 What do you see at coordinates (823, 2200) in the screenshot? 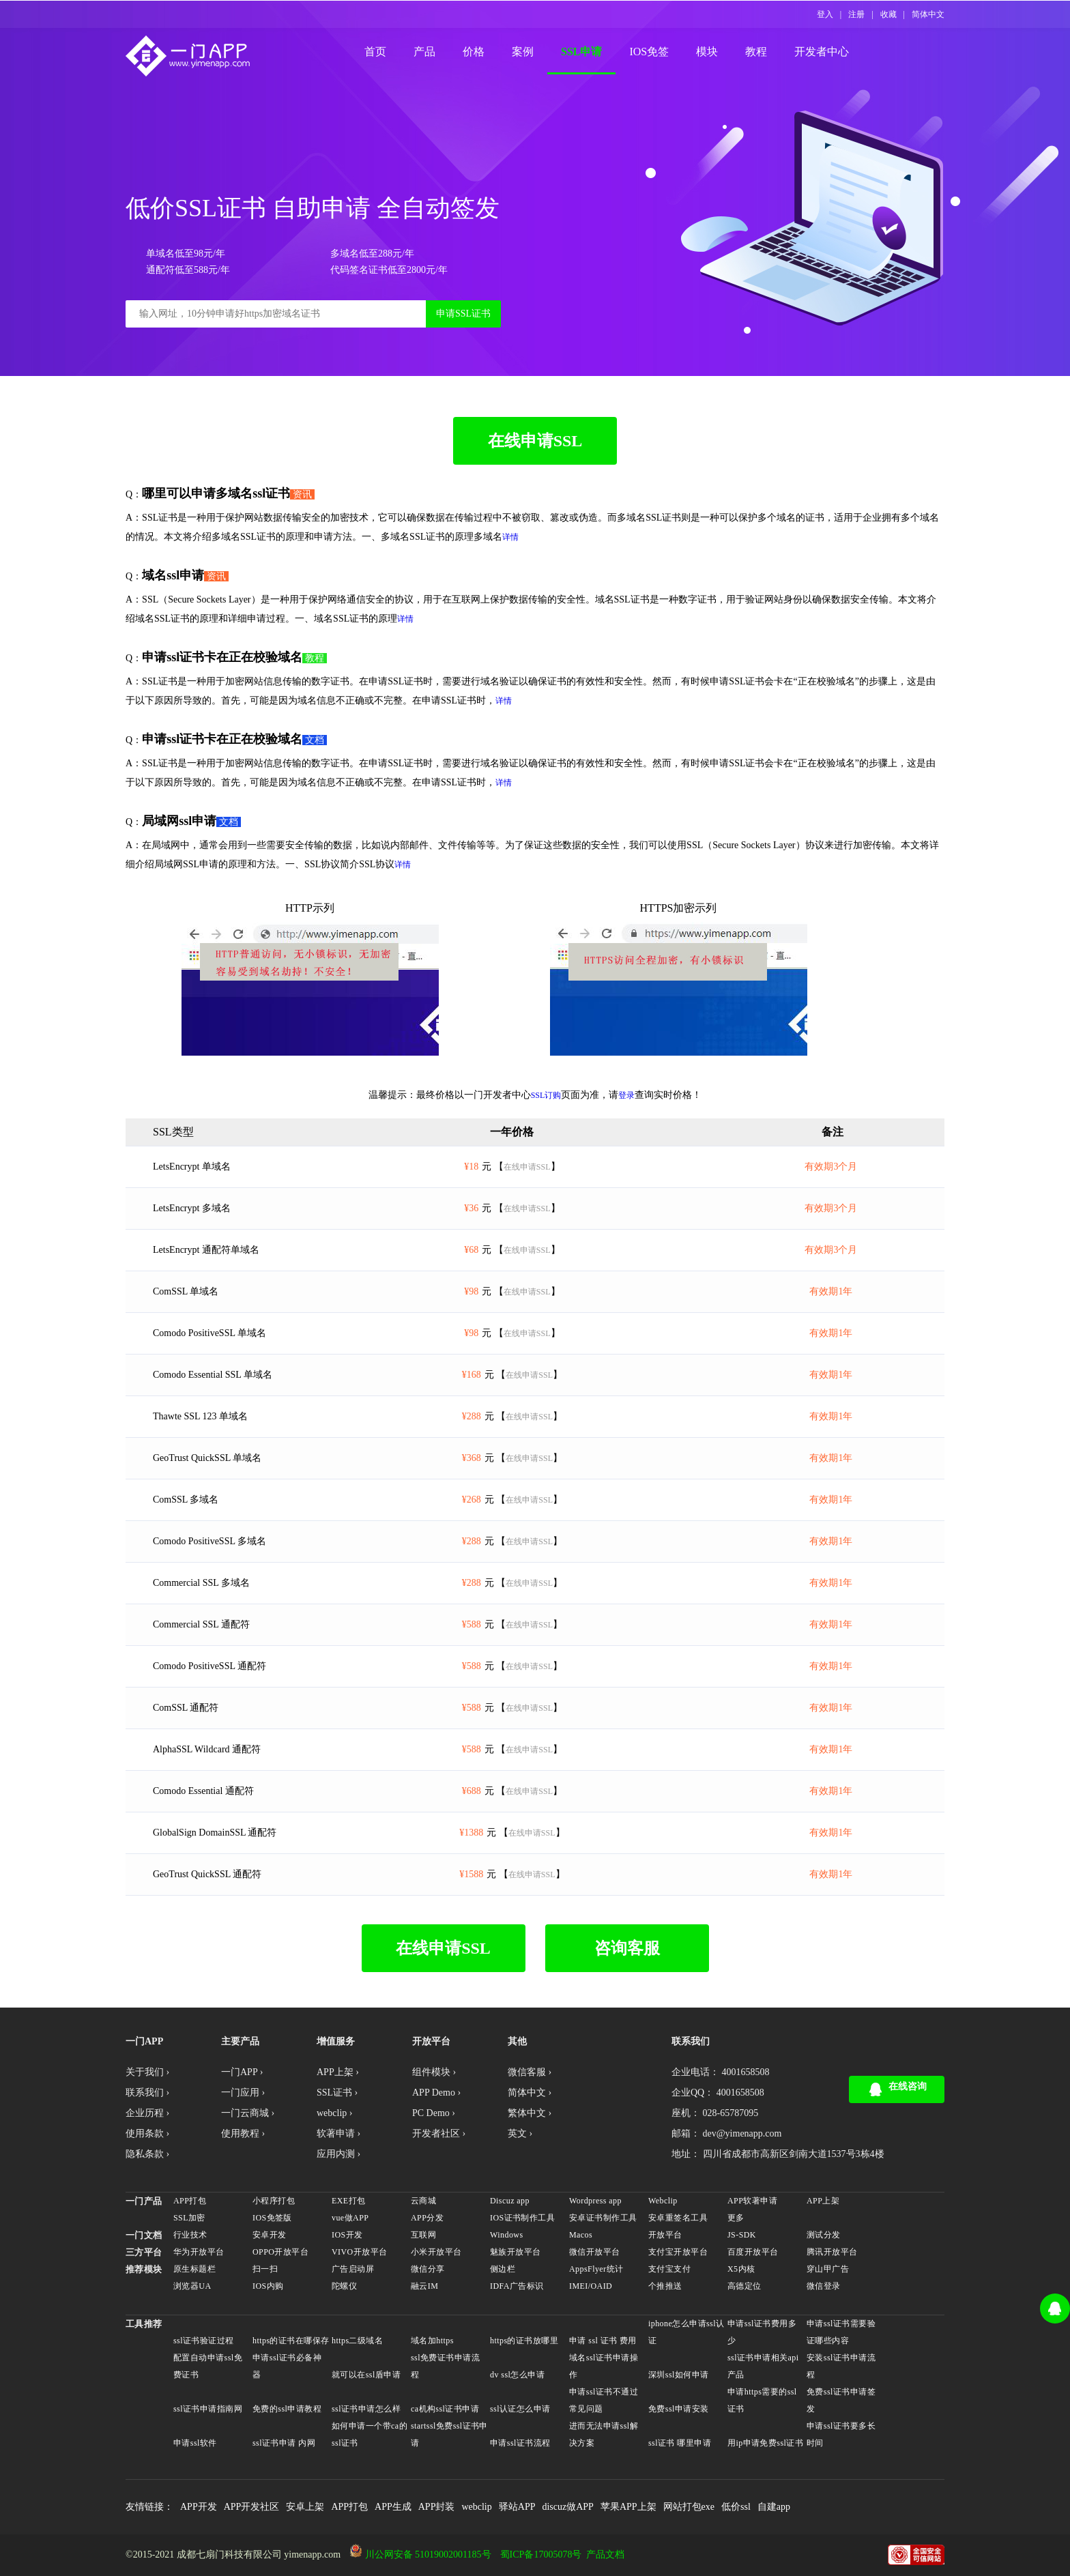
I see `APP上架` at bounding box center [823, 2200].